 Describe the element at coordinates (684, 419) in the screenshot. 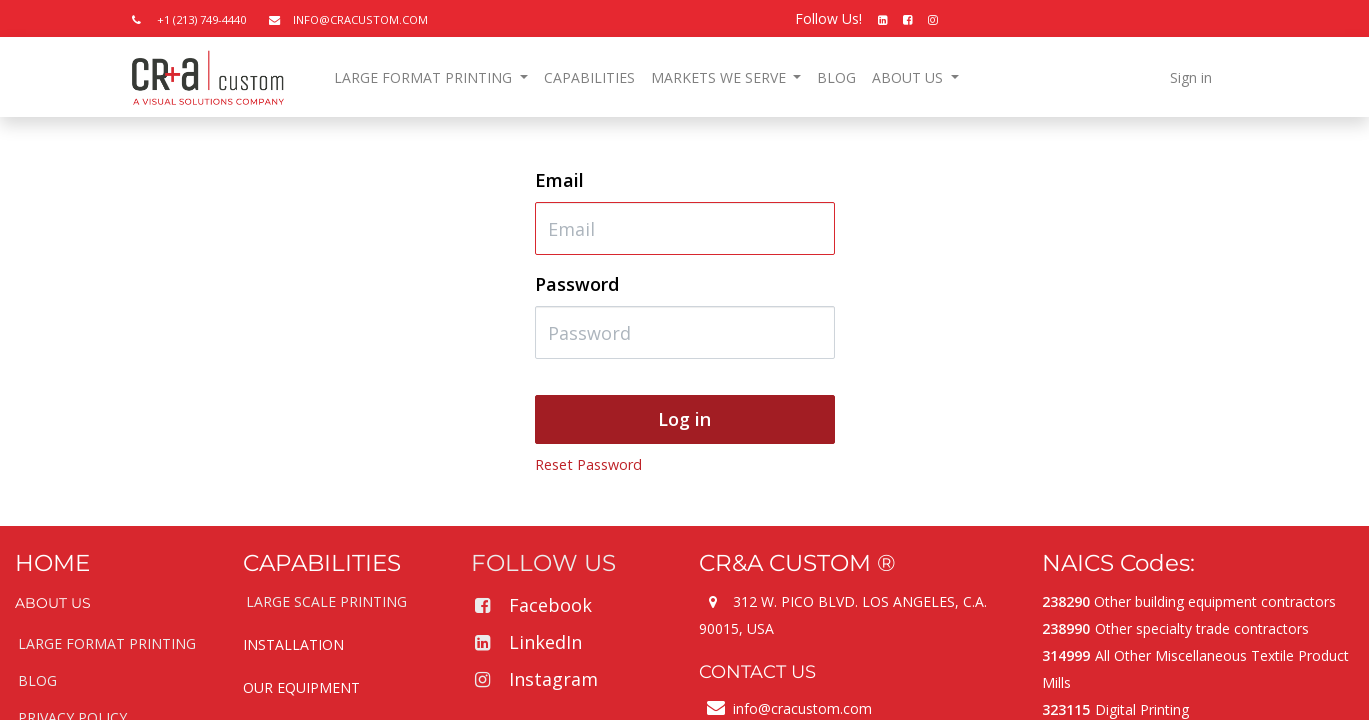

I see `Log in` at that location.